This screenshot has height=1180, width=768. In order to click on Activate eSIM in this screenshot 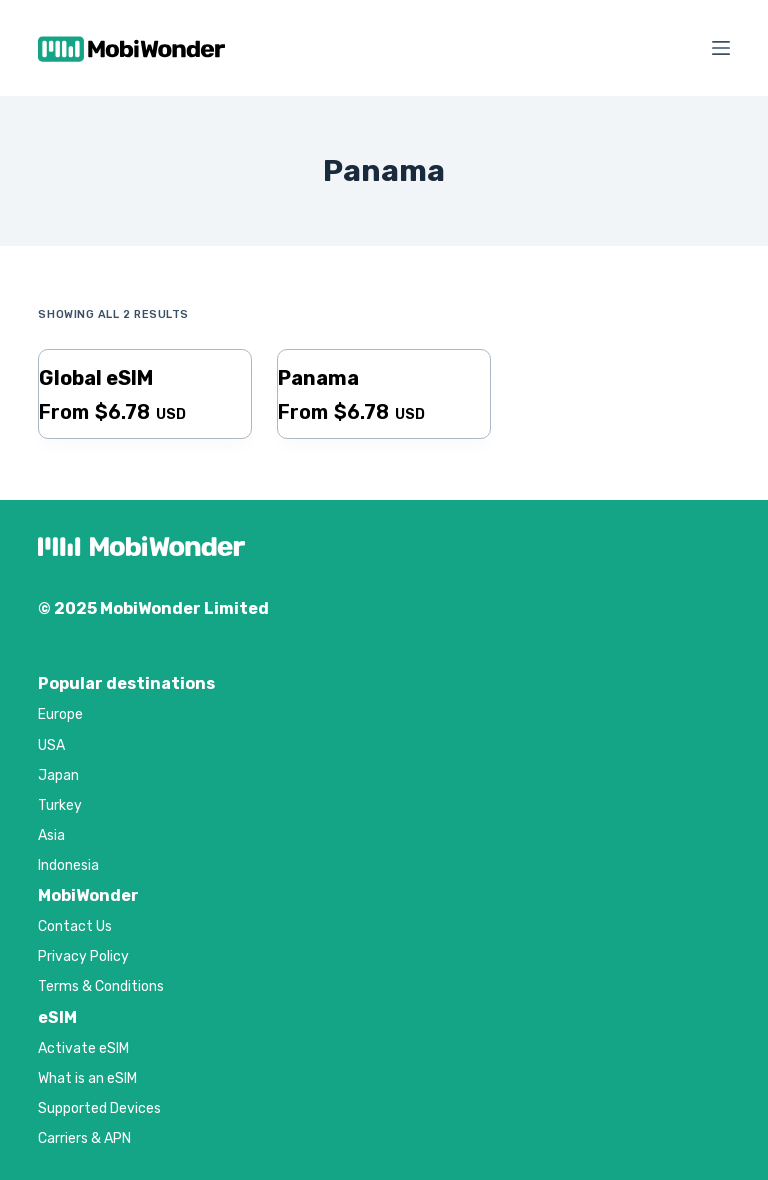, I will do `click(83, 1048)`.